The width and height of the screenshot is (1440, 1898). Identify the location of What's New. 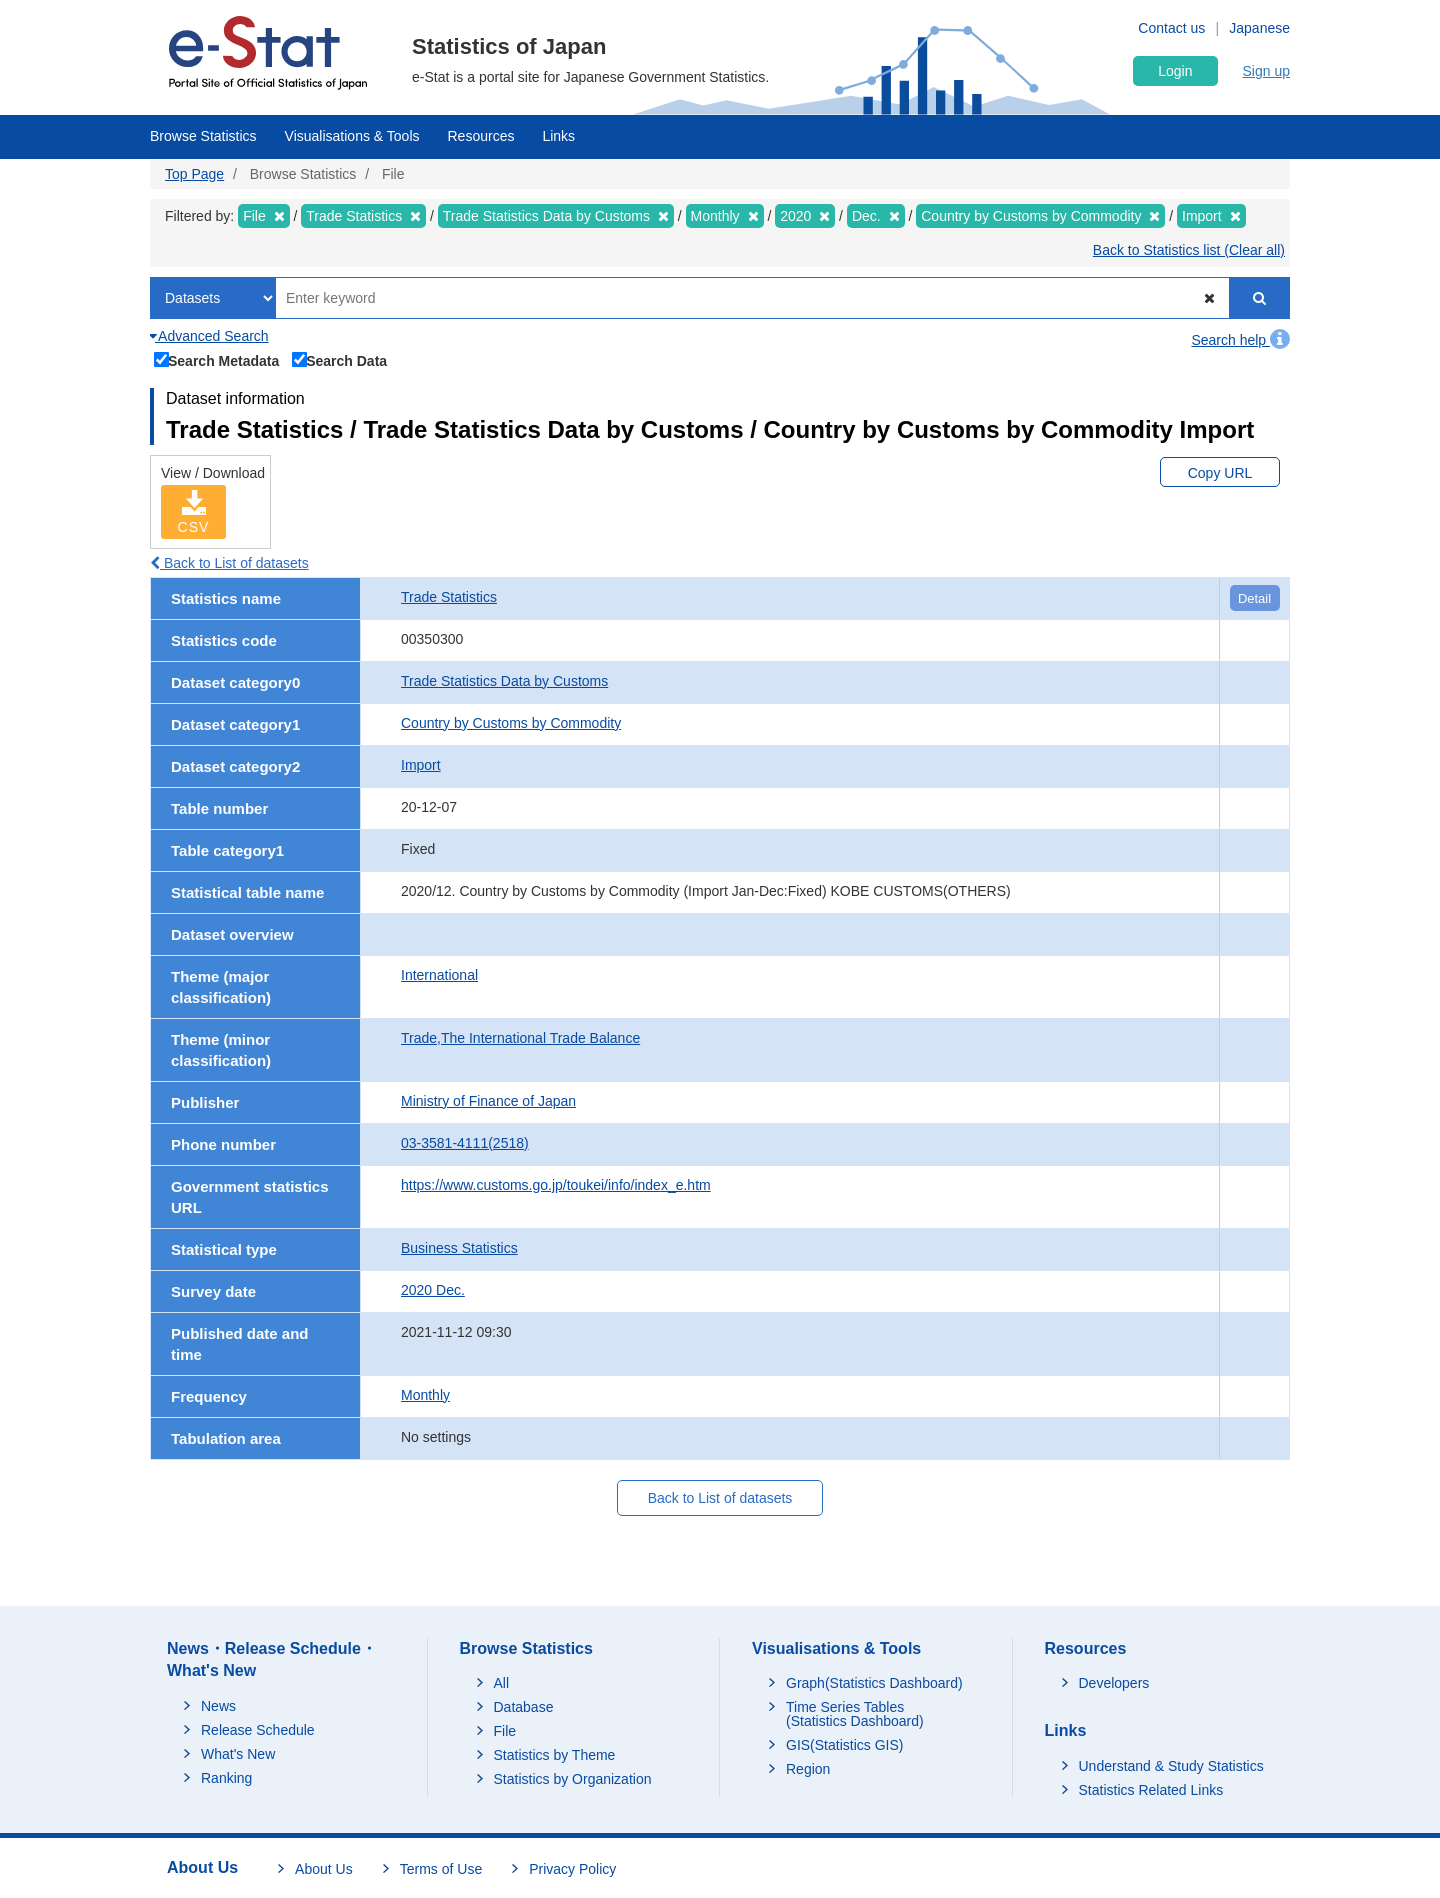
(238, 1754).